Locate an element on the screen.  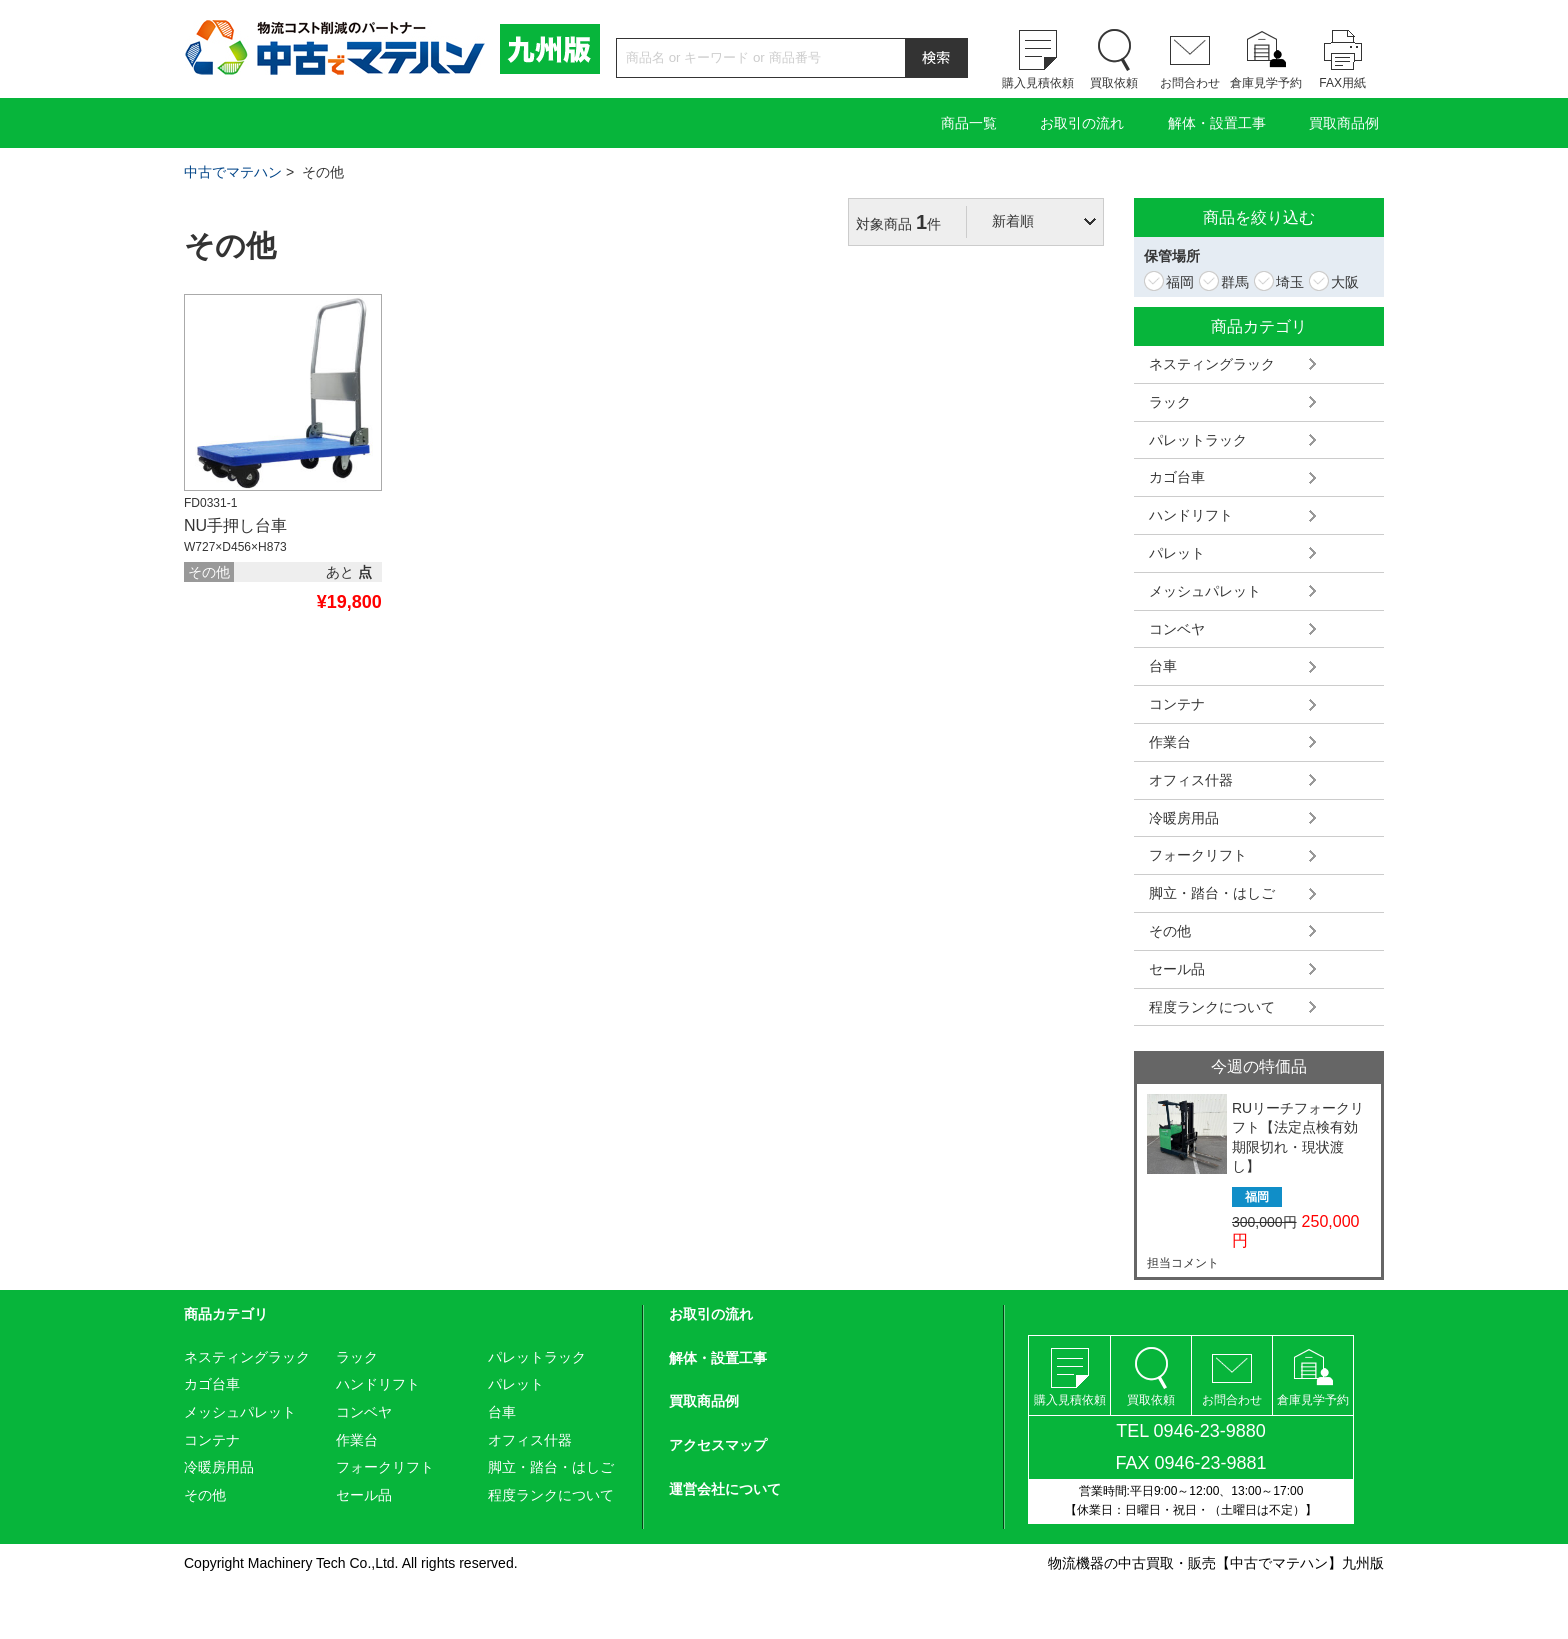
お問合わせ is located at coordinates (1190, 83).